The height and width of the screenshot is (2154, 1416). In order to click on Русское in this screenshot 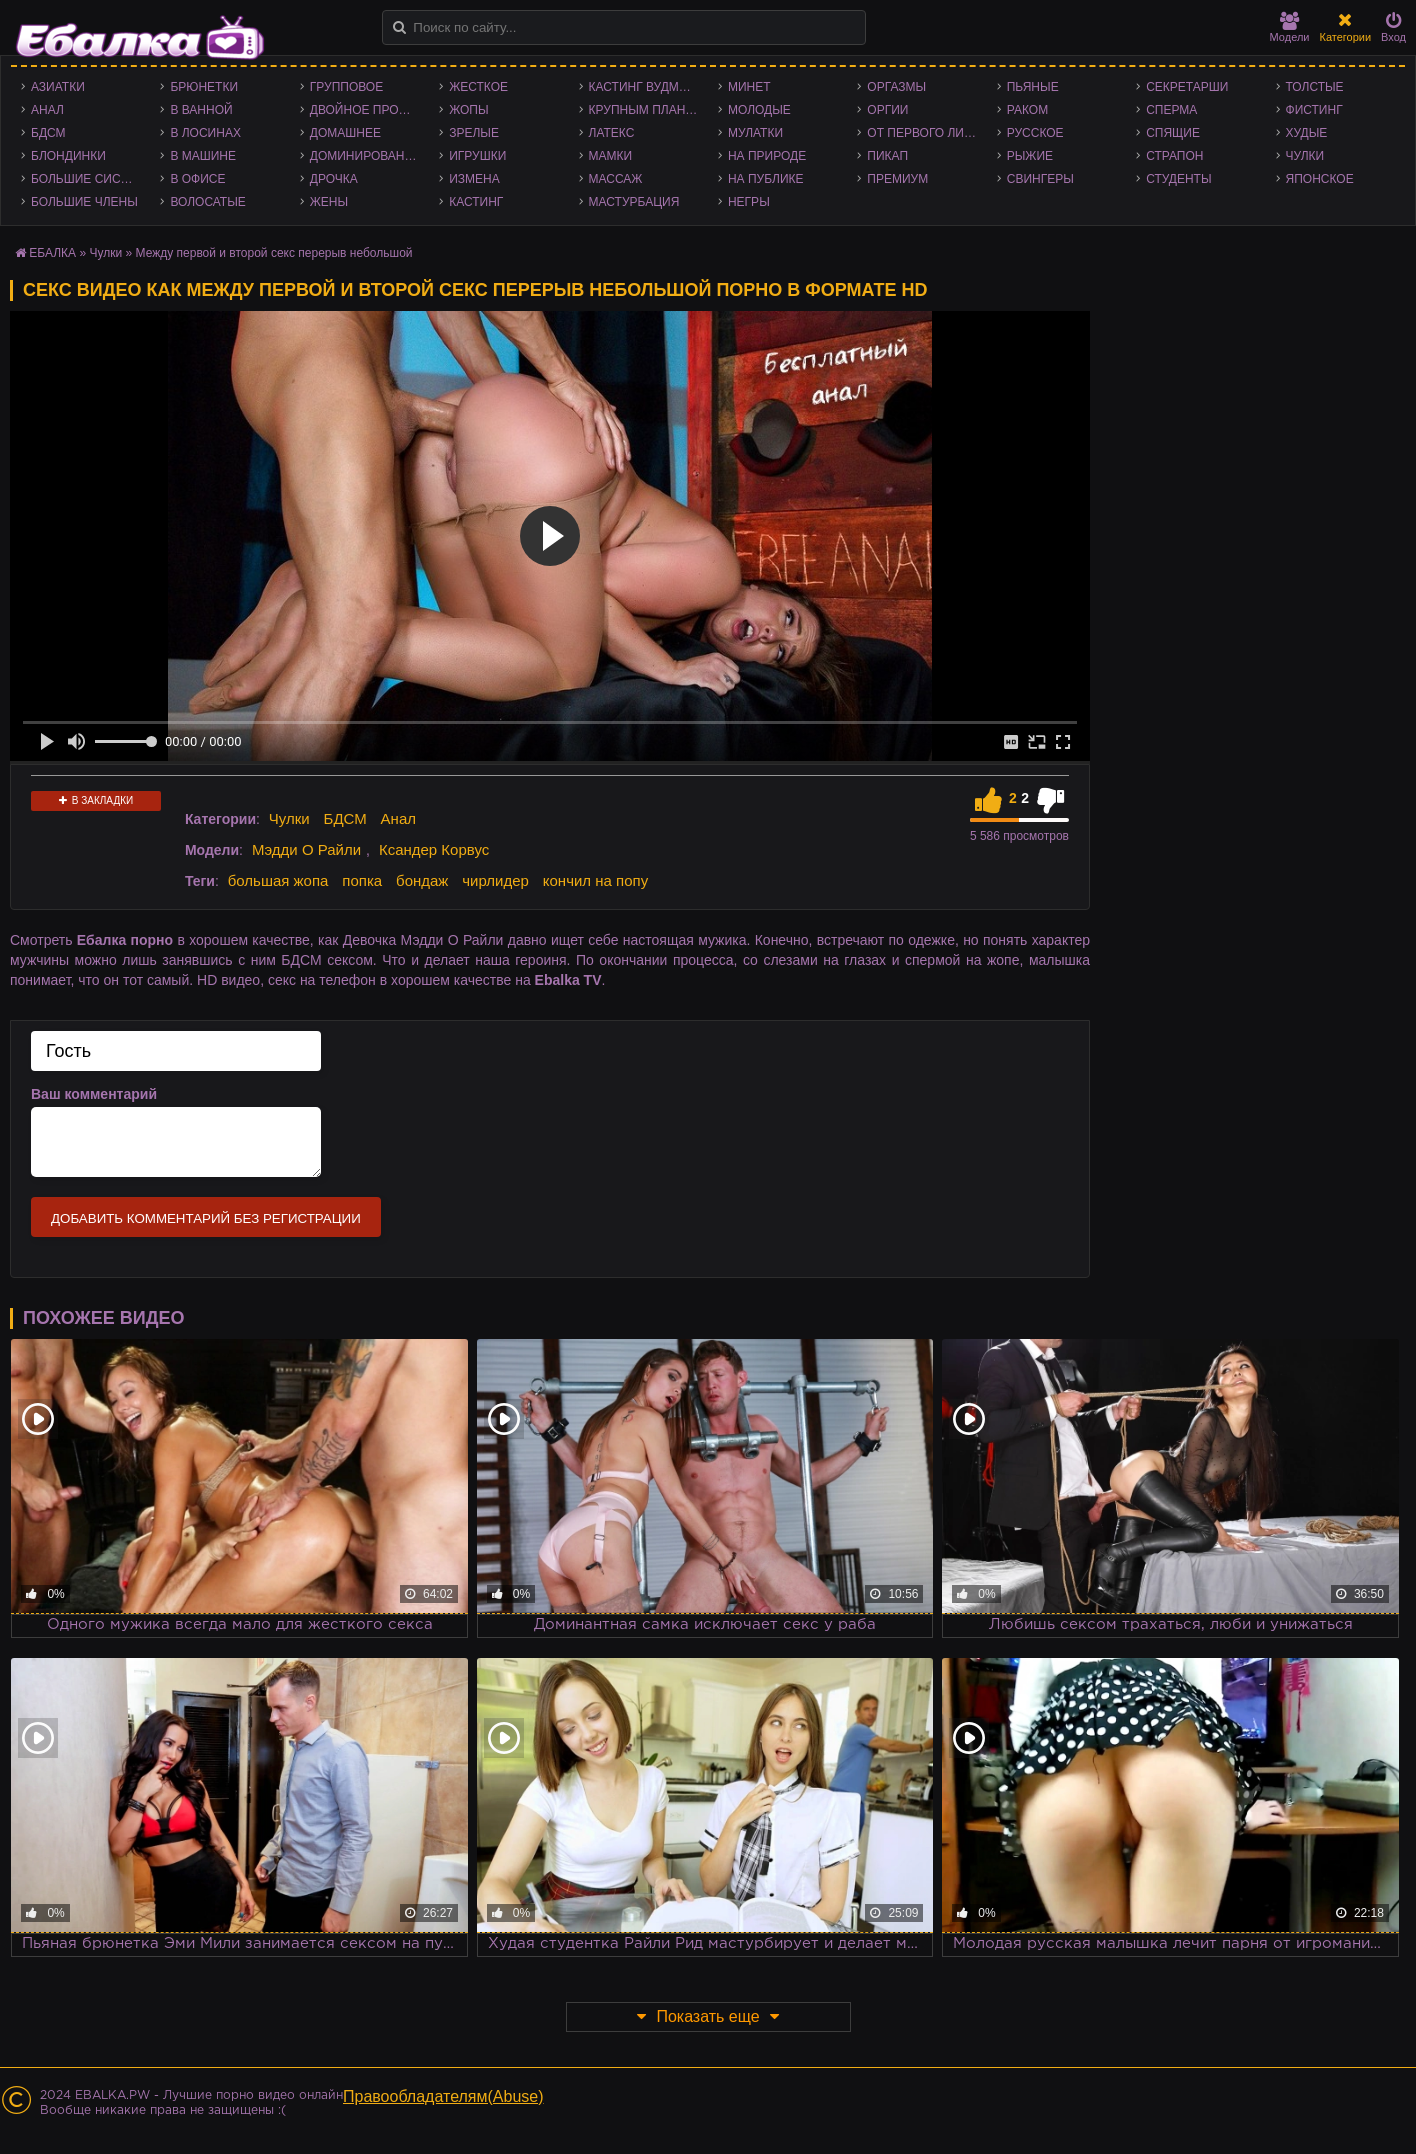, I will do `click(1035, 133)`.